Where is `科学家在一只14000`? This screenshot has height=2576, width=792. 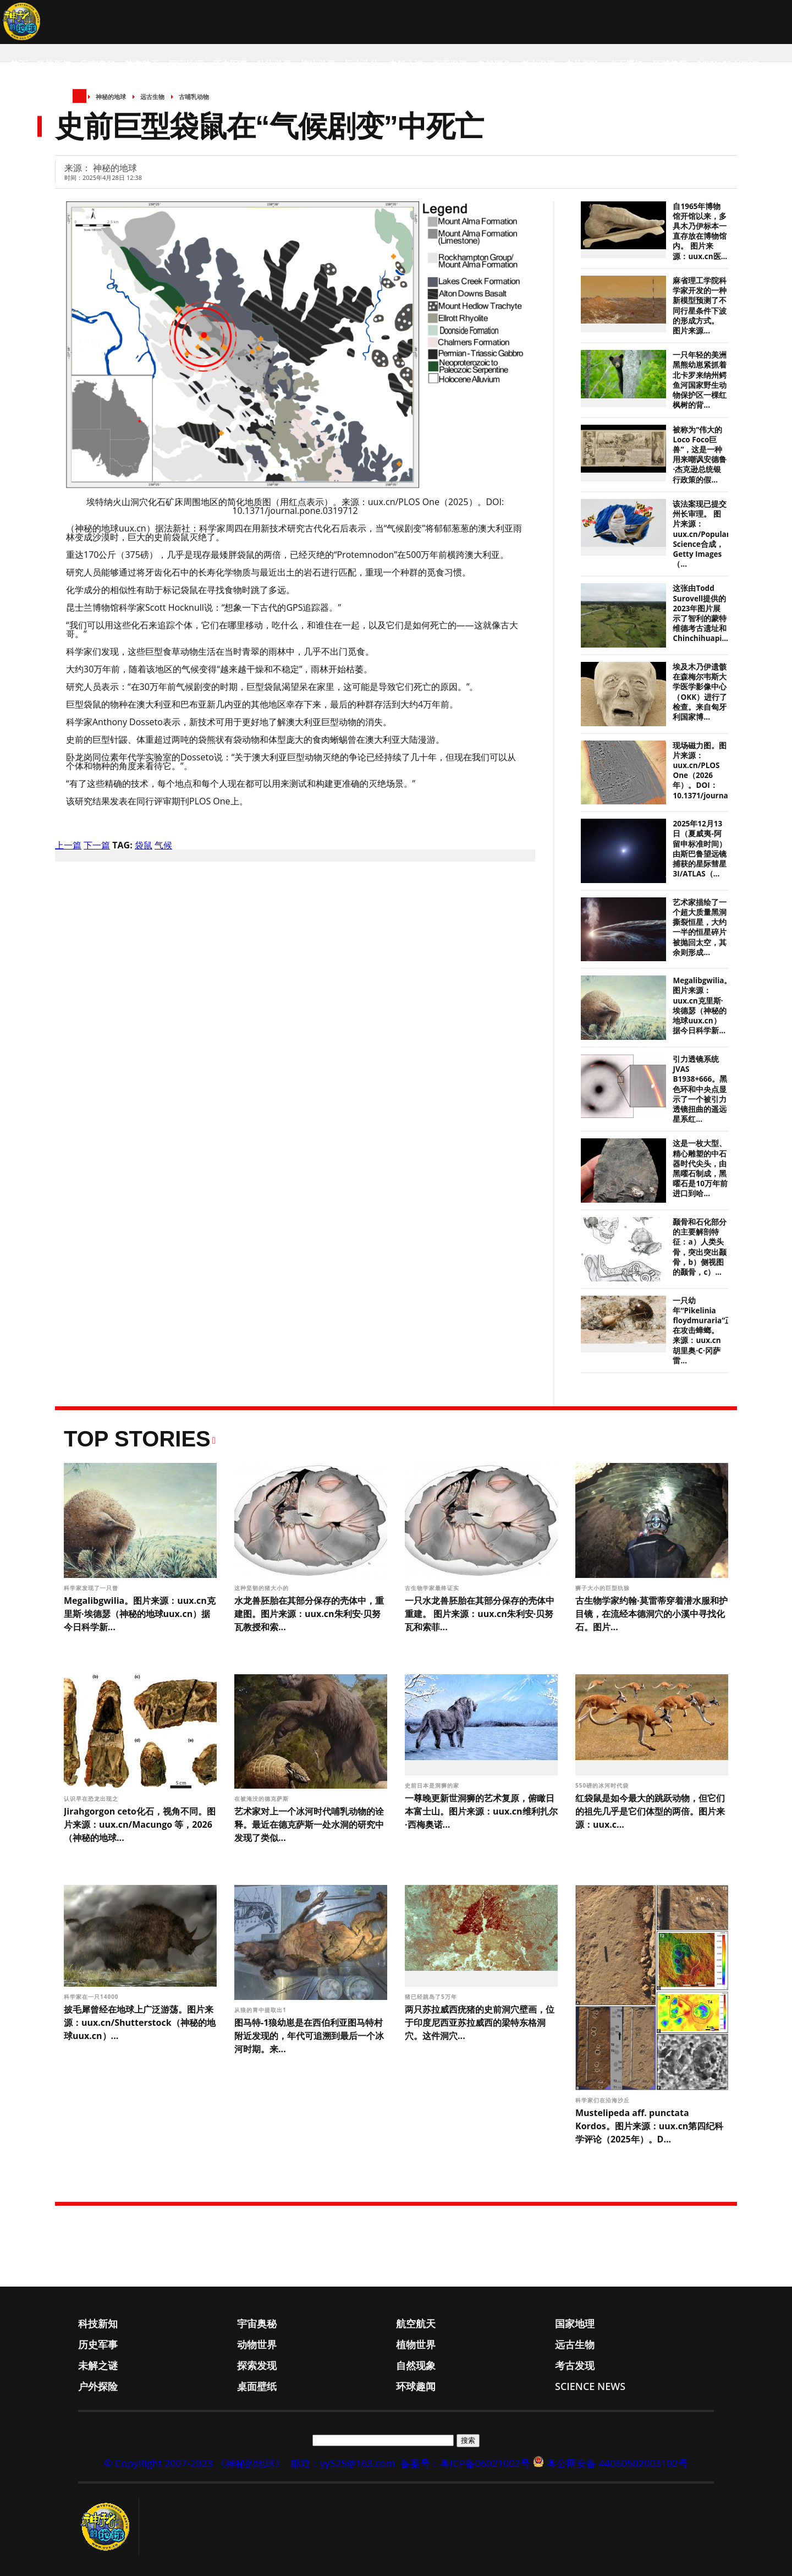
科学家在一只14000 is located at coordinates (92, 1996).